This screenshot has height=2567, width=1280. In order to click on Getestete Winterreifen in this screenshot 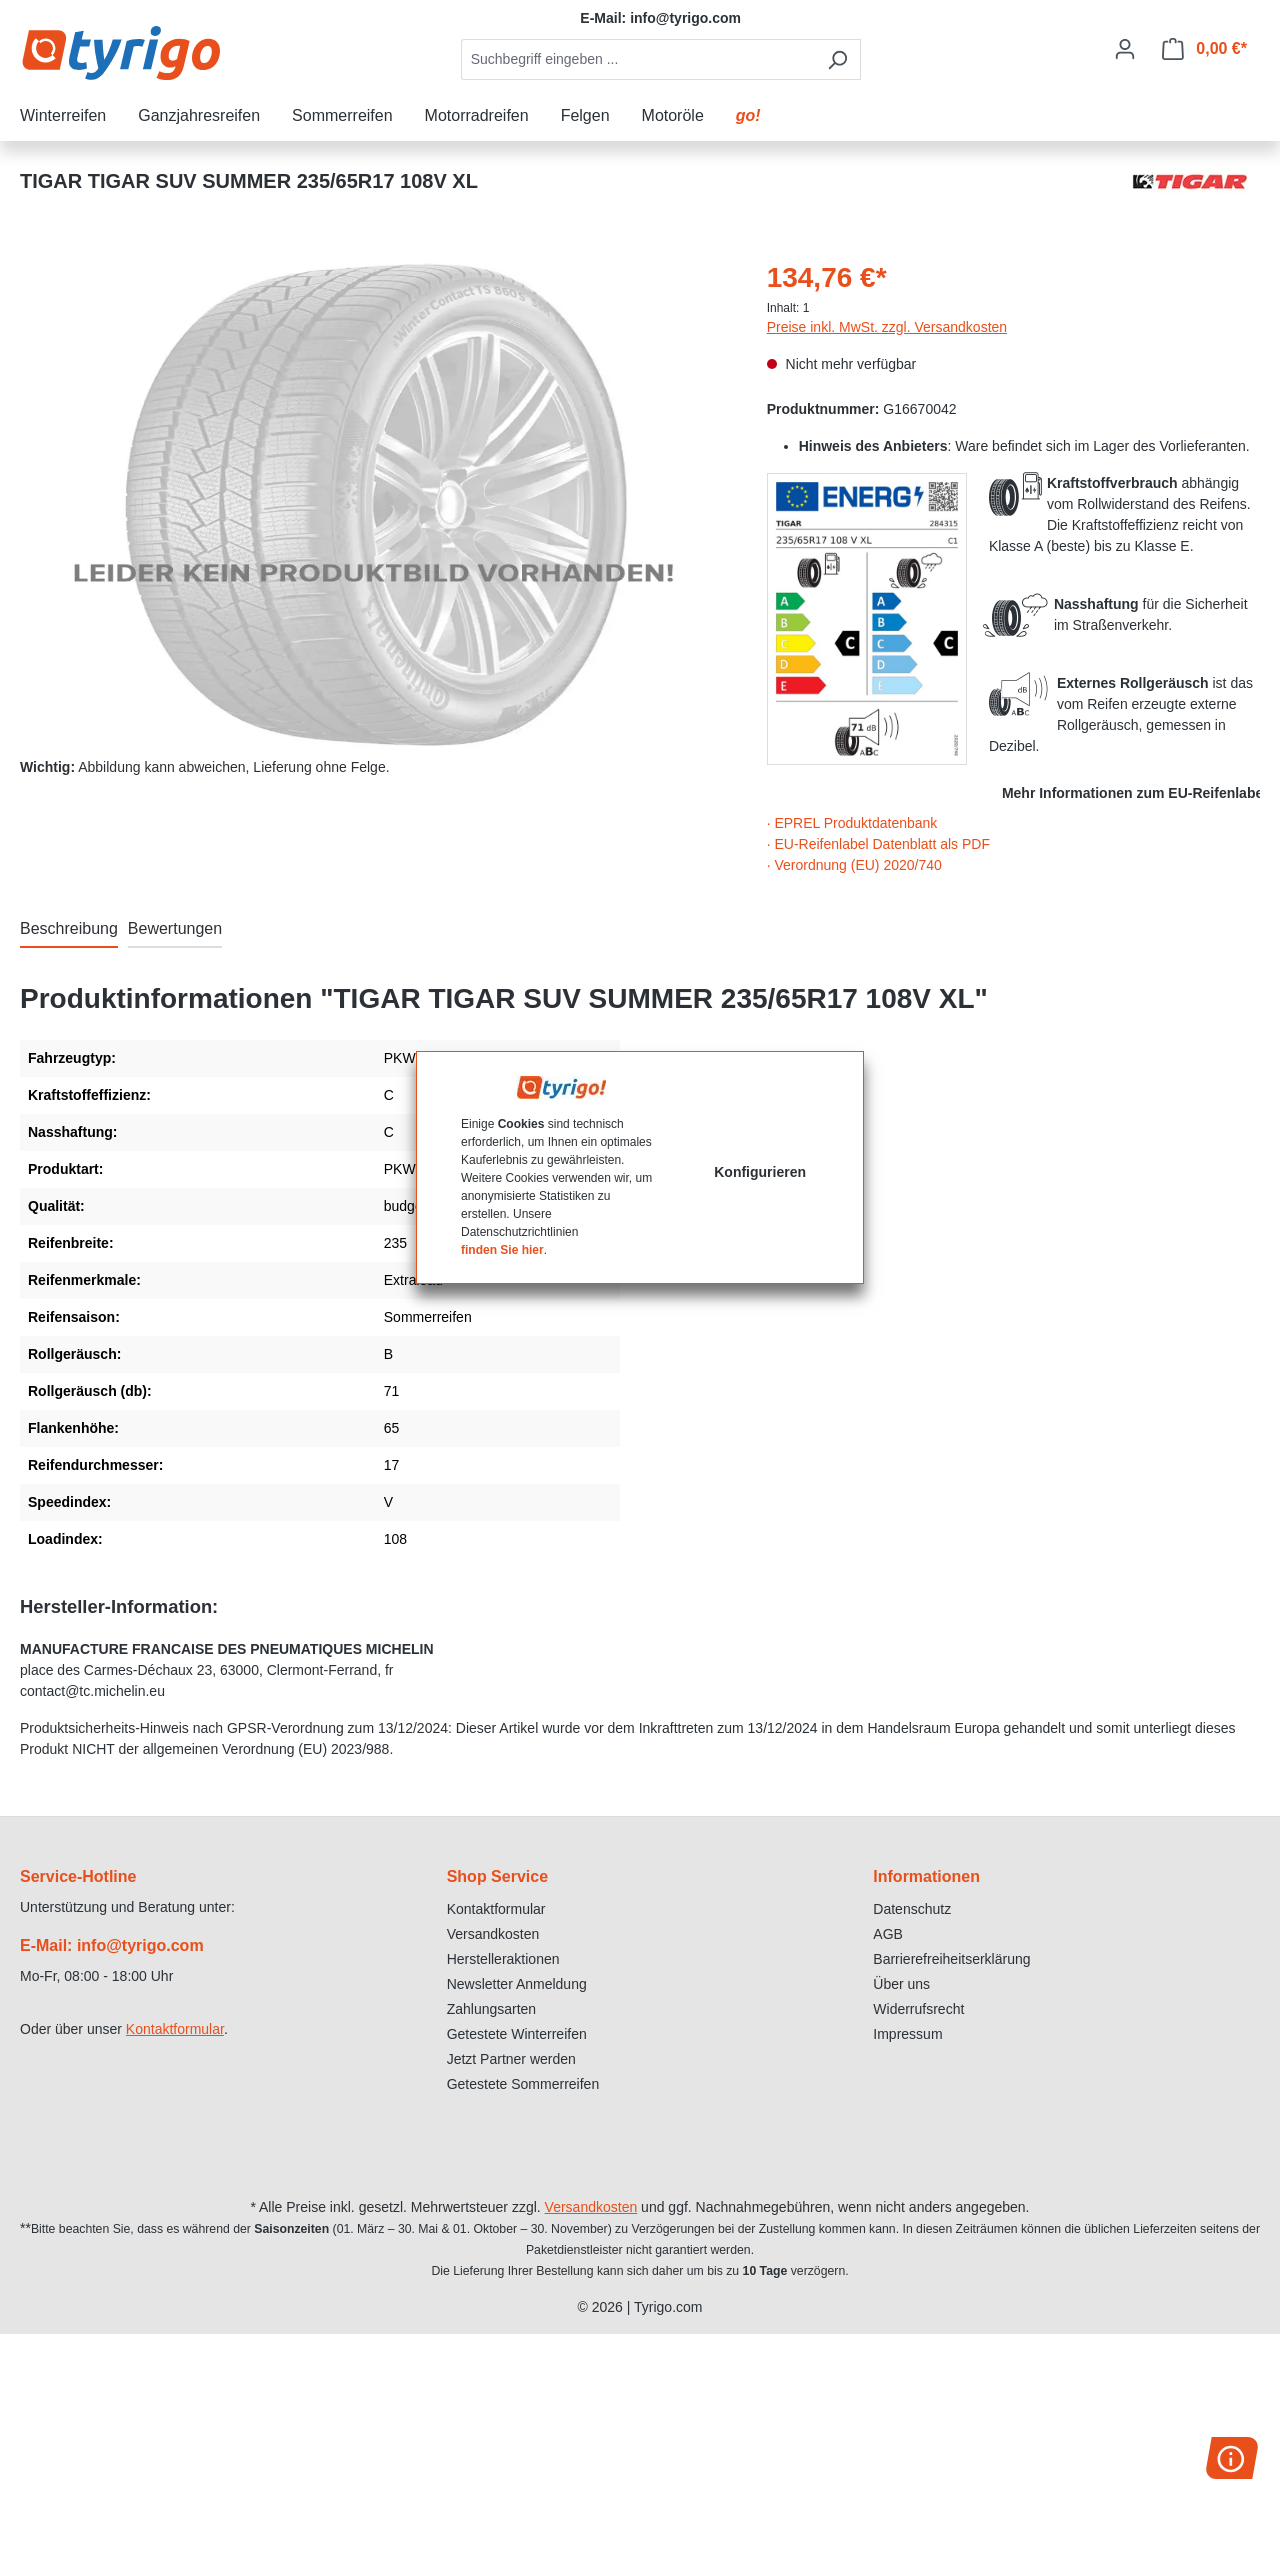, I will do `click(517, 2034)`.